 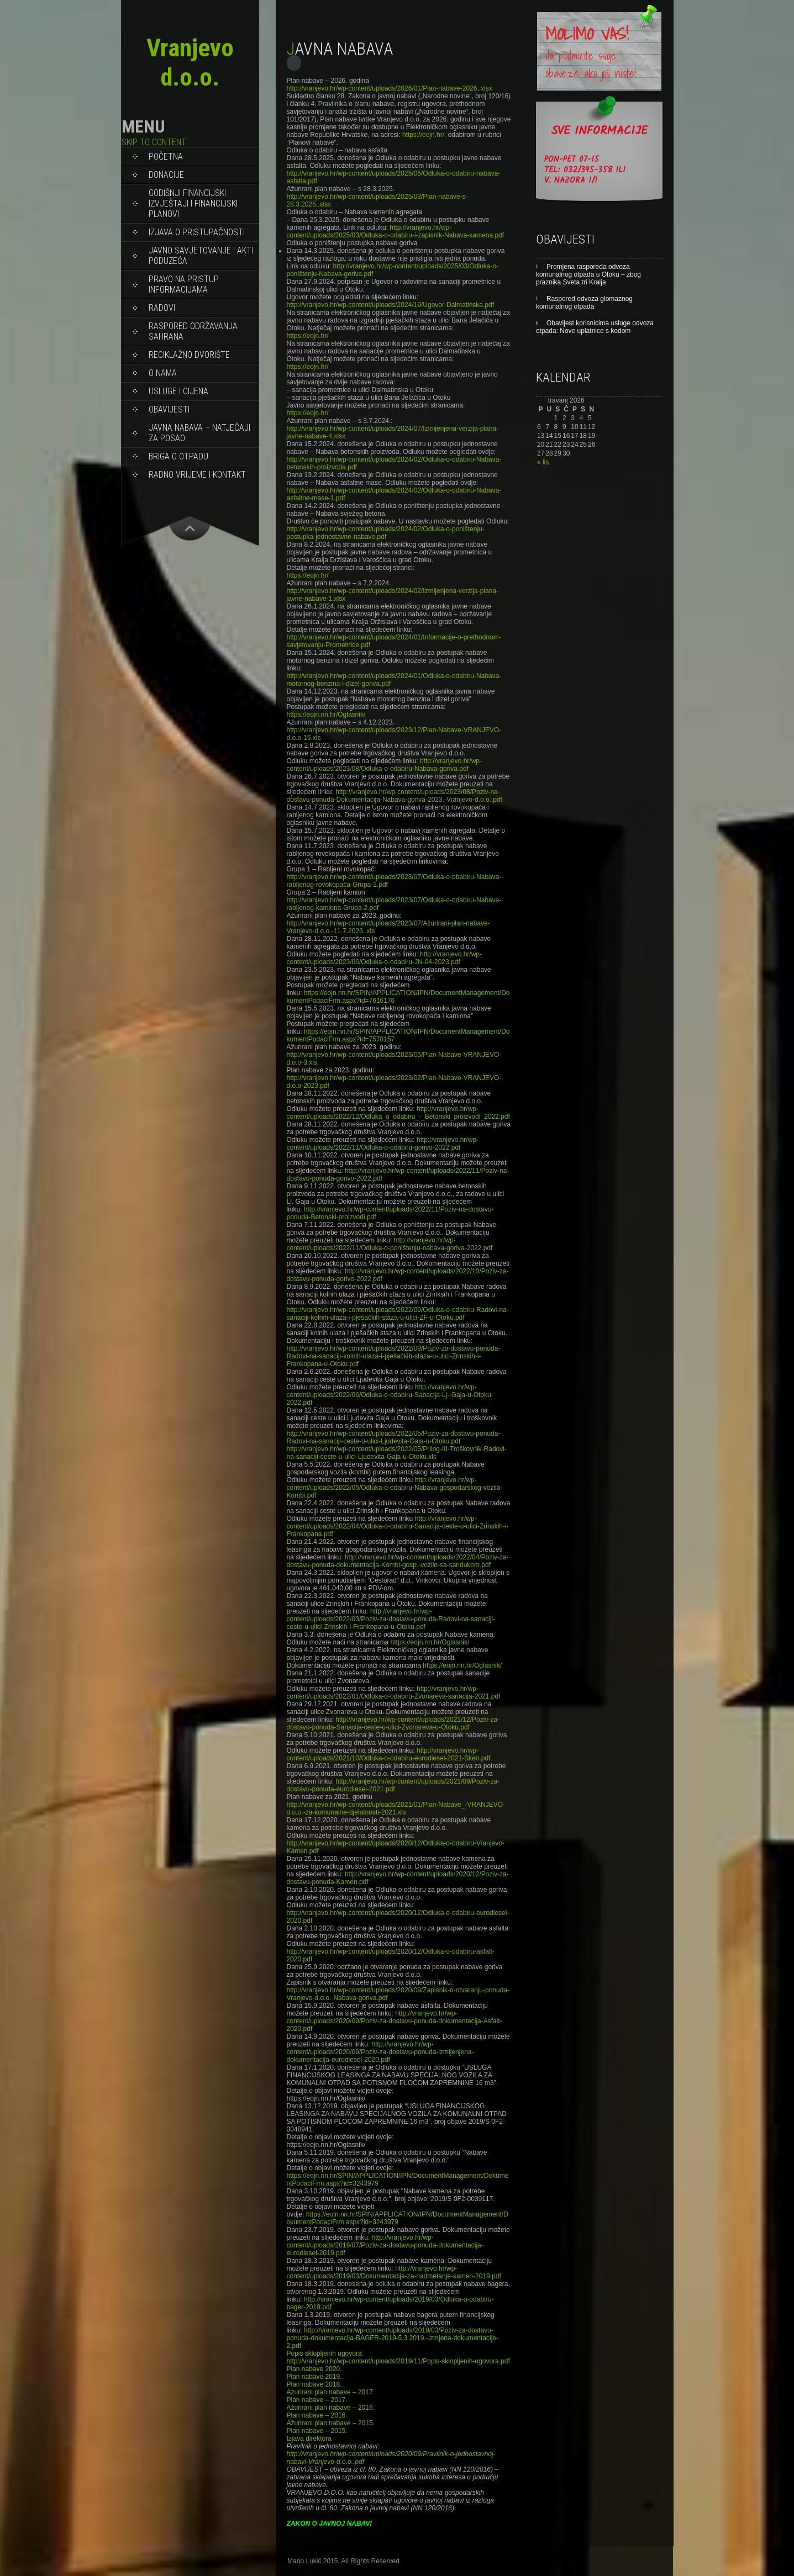 I want to click on USLUGE I CIJENA, so click(x=178, y=391).